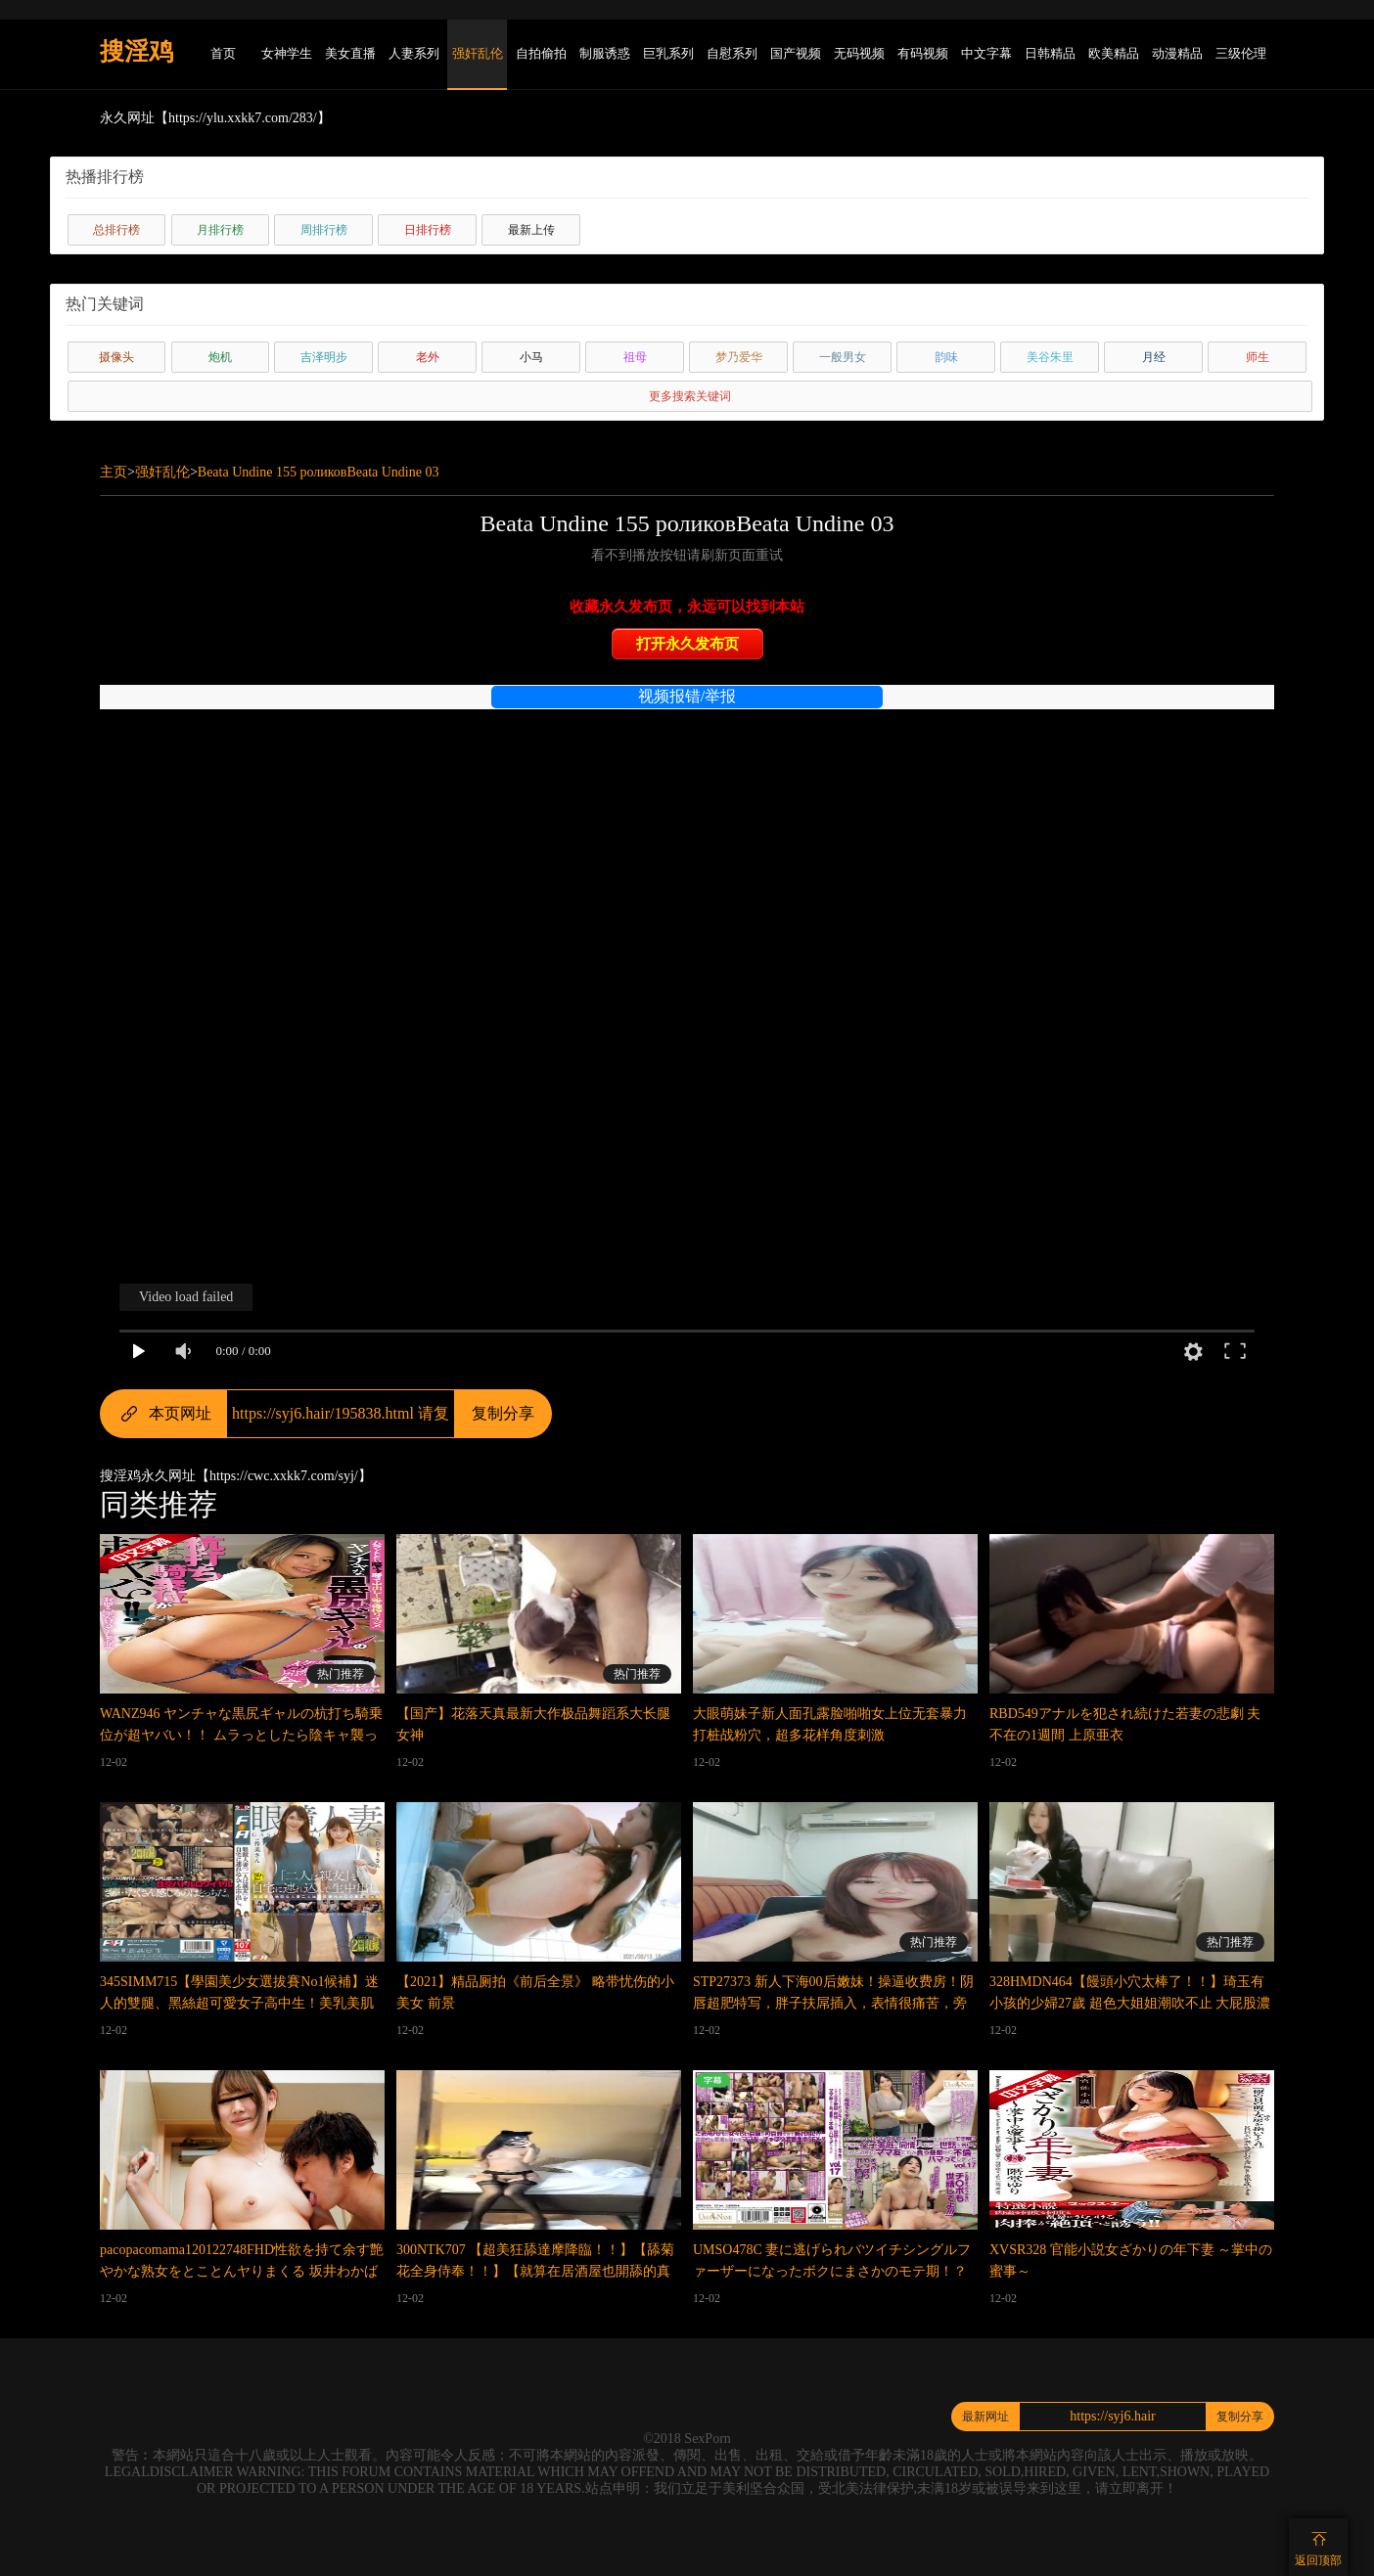 The width and height of the screenshot is (1374, 2576). I want to click on 动漫精品, so click(1177, 53).